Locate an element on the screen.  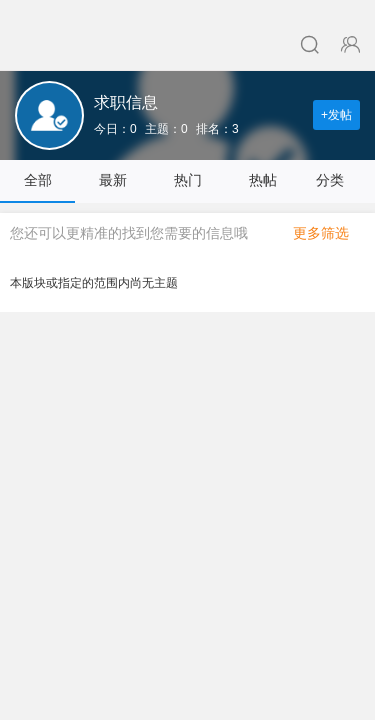
+发帖 is located at coordinates (336, 115).